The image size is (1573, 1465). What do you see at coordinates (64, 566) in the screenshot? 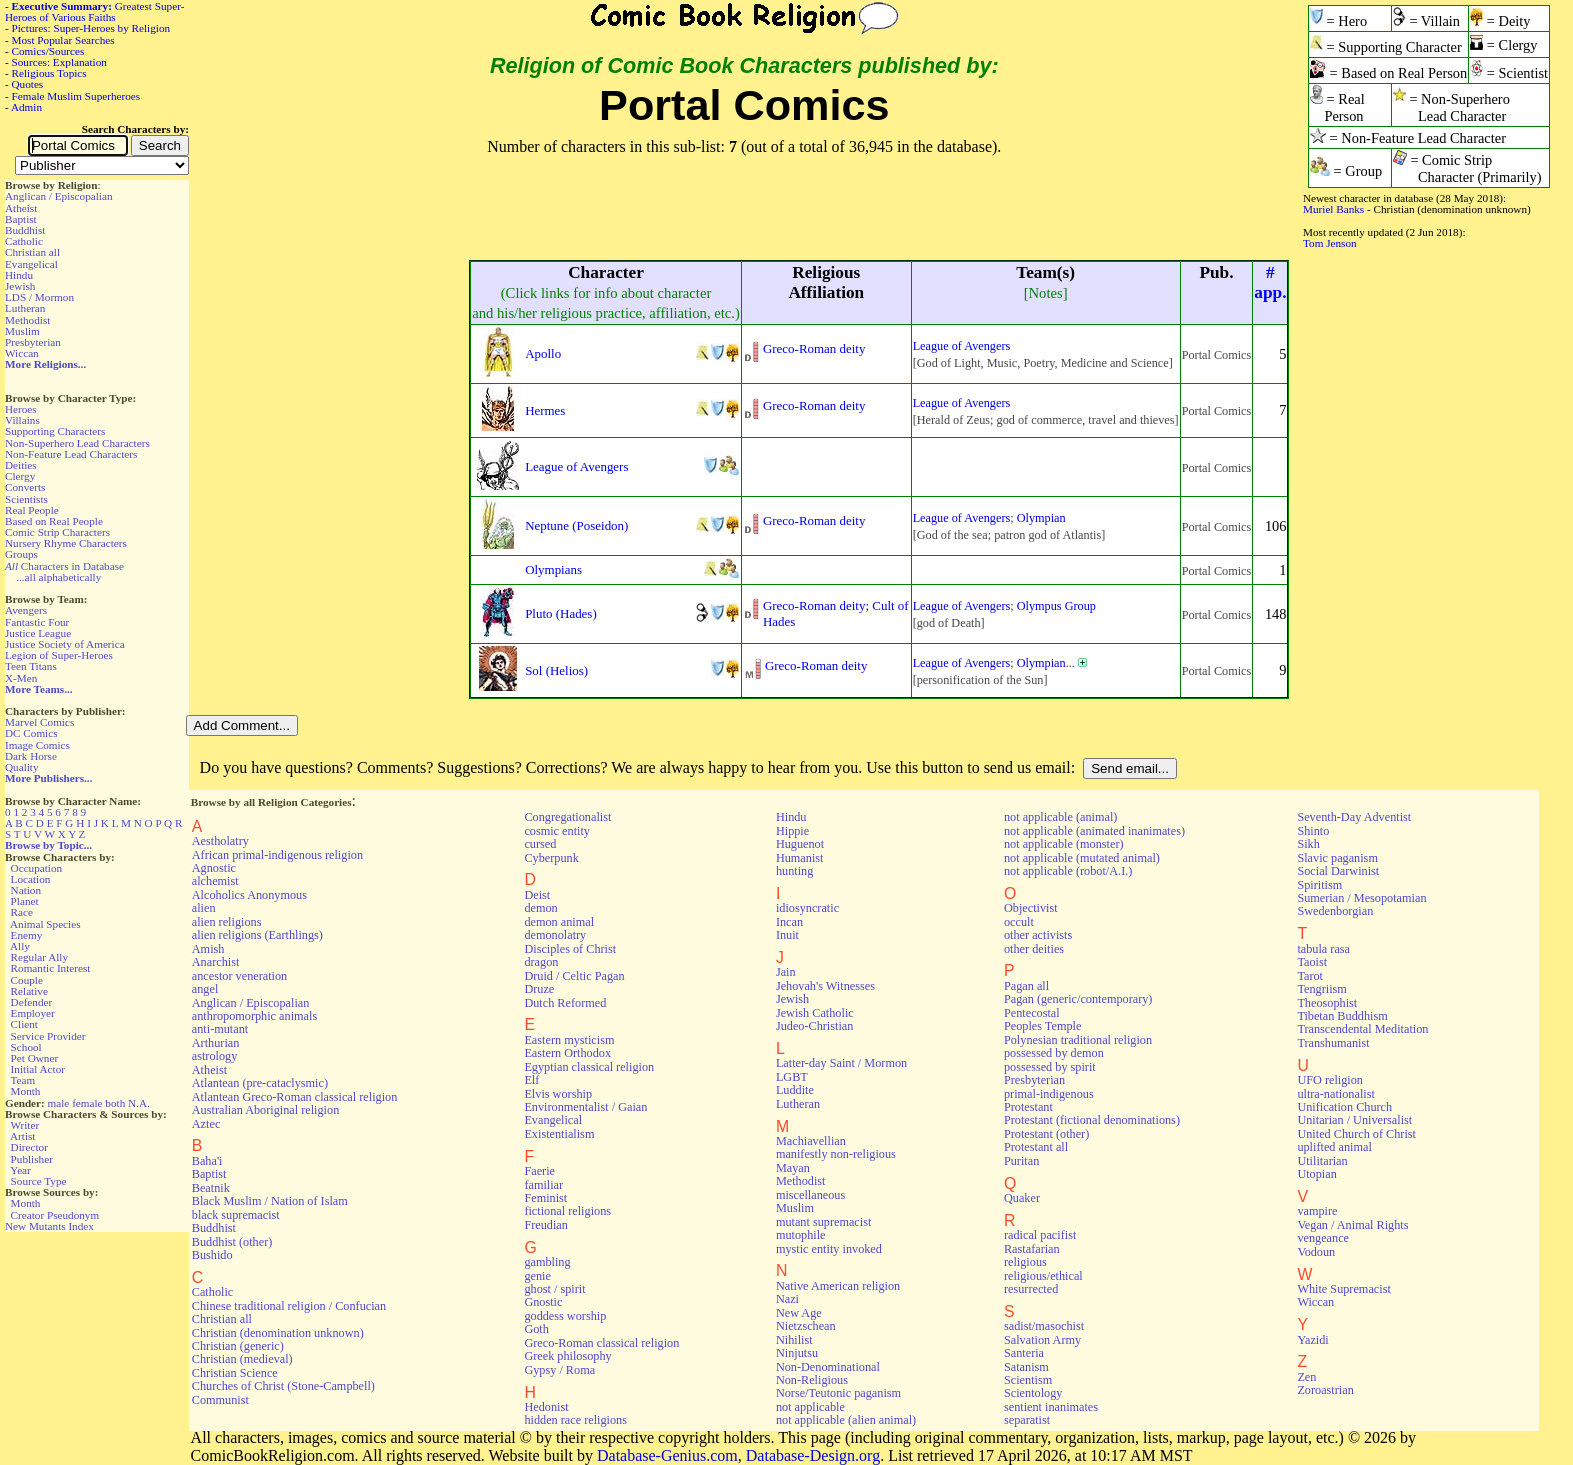
I see `Characters in Database` at bounding box center [64, 566].